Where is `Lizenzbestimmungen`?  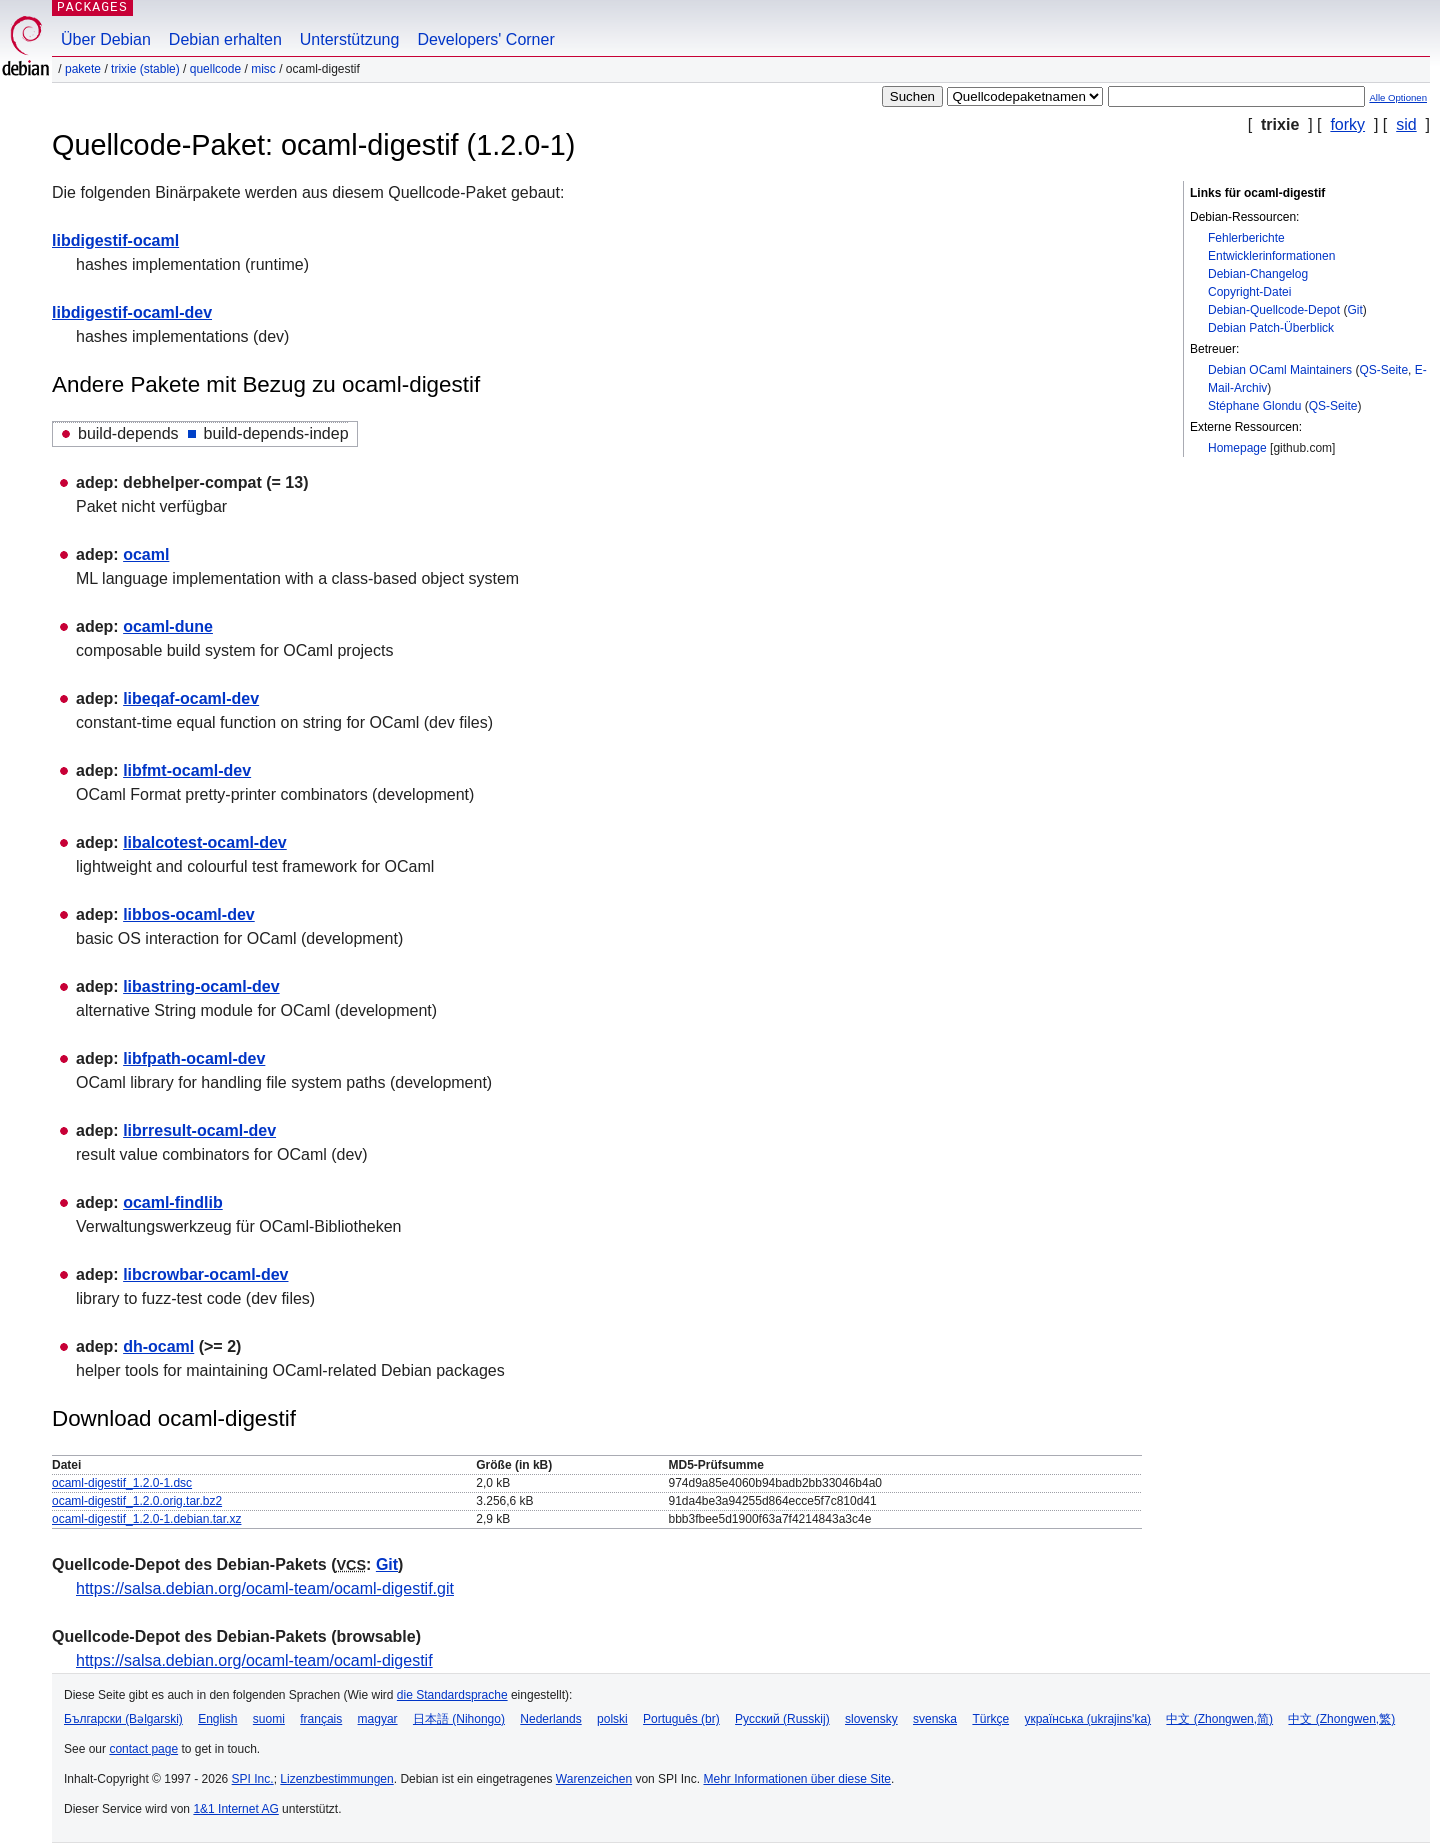
Lizenzbestimmungen is located at coordinates (336, 1779).